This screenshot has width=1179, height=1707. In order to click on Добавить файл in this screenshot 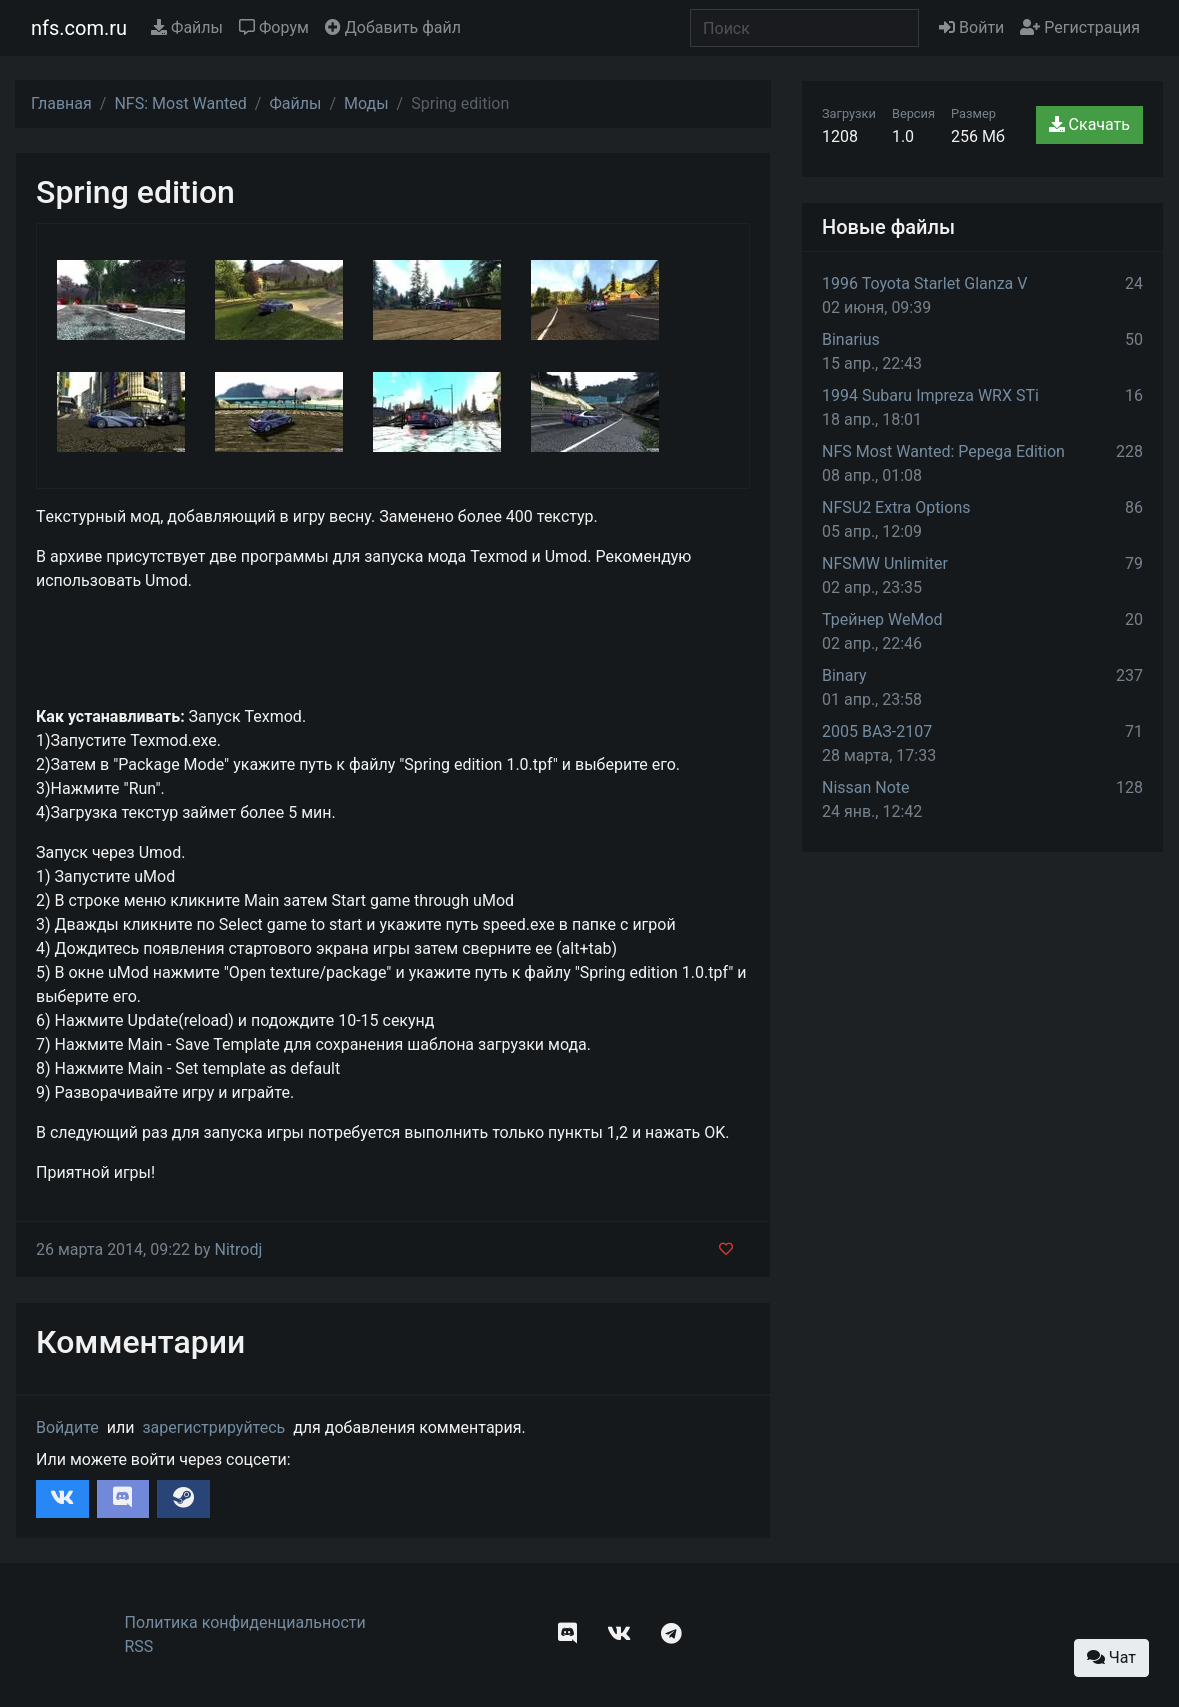, I will do `click(393, 27)`.